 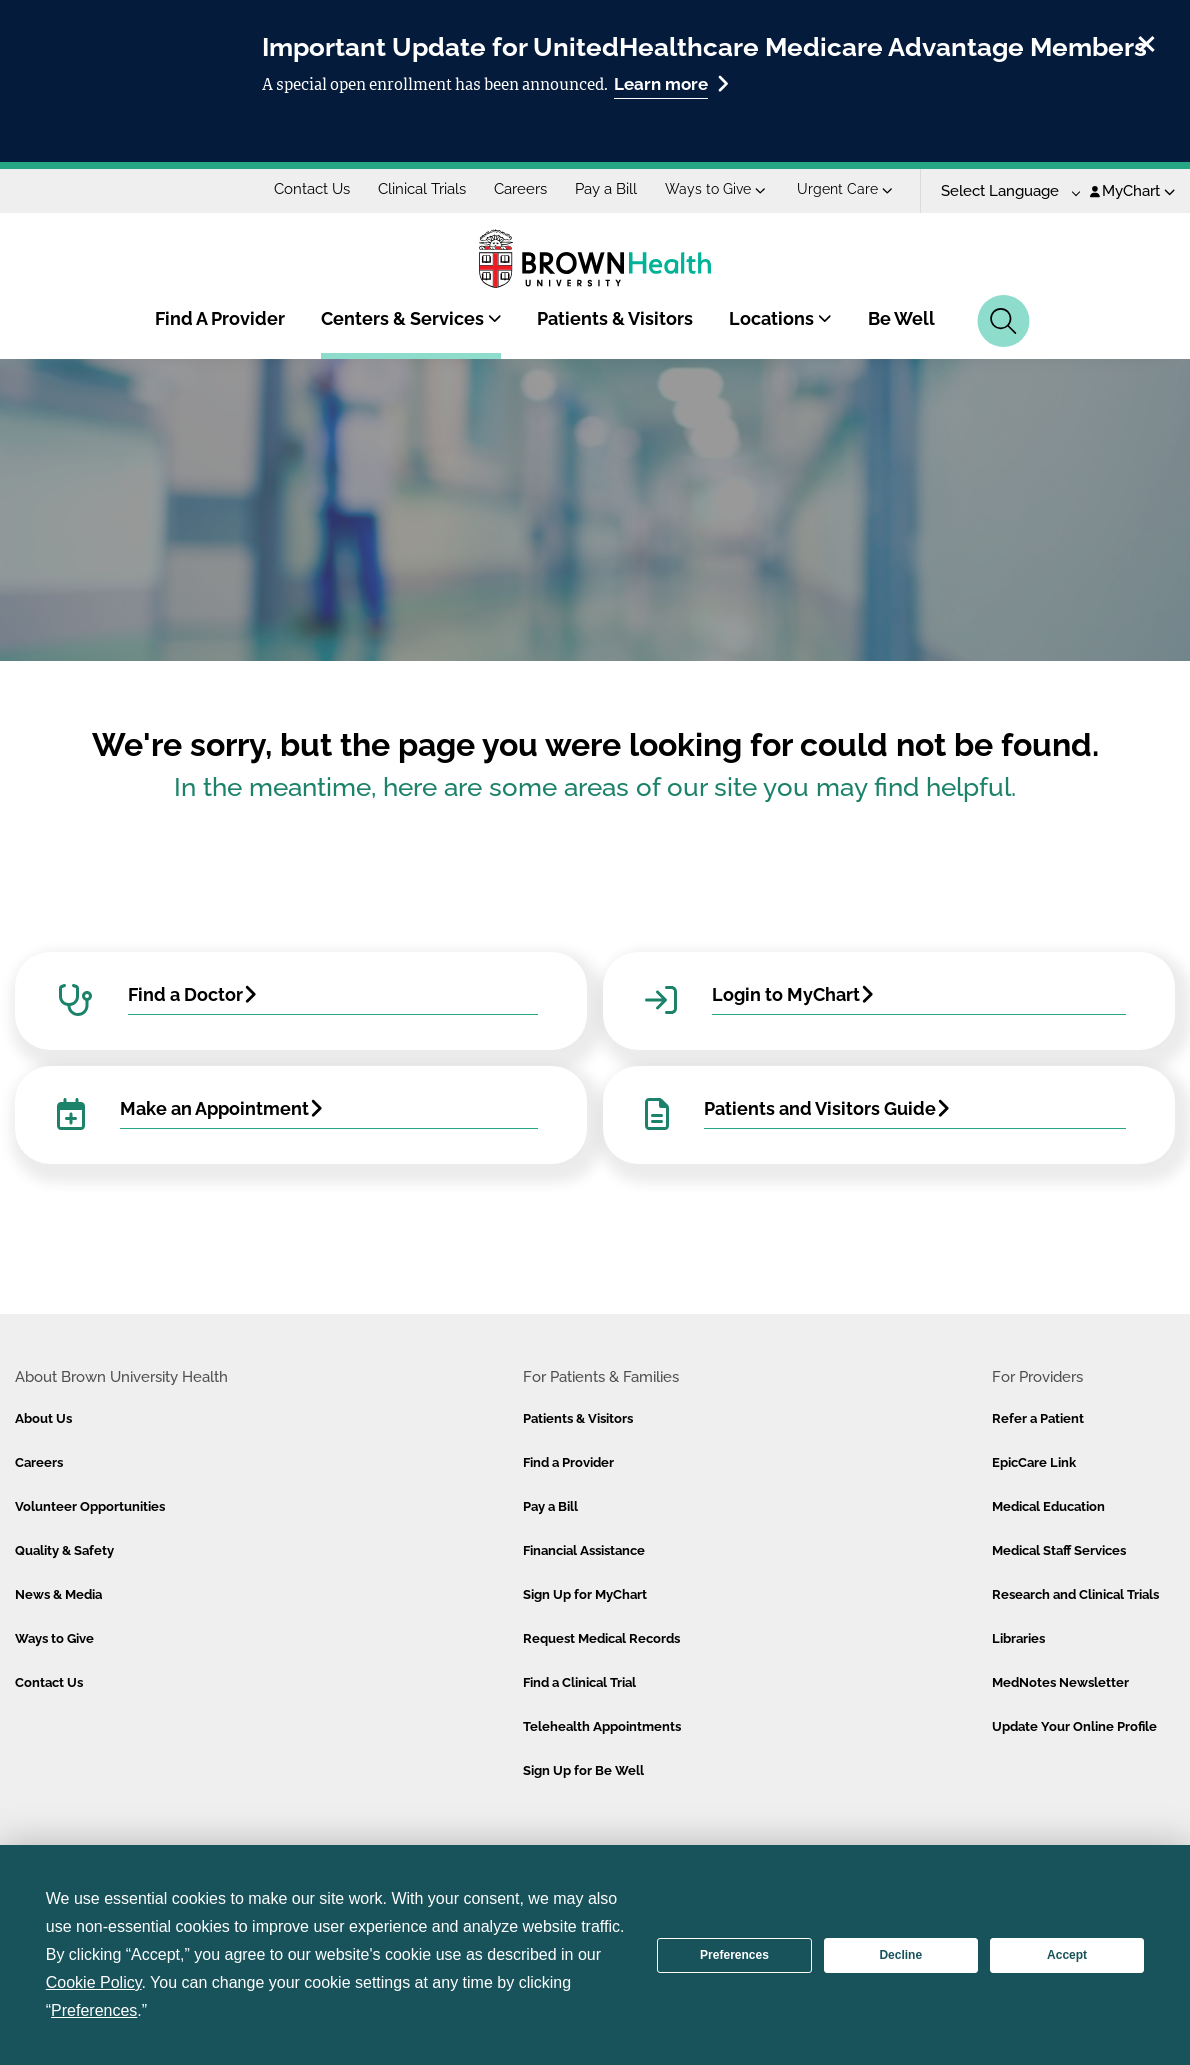 What do you see at coordinates (1075, 1594) in the screenshot?
I see `Research and Clinical Trials` at bounding box center [1075, 1594].